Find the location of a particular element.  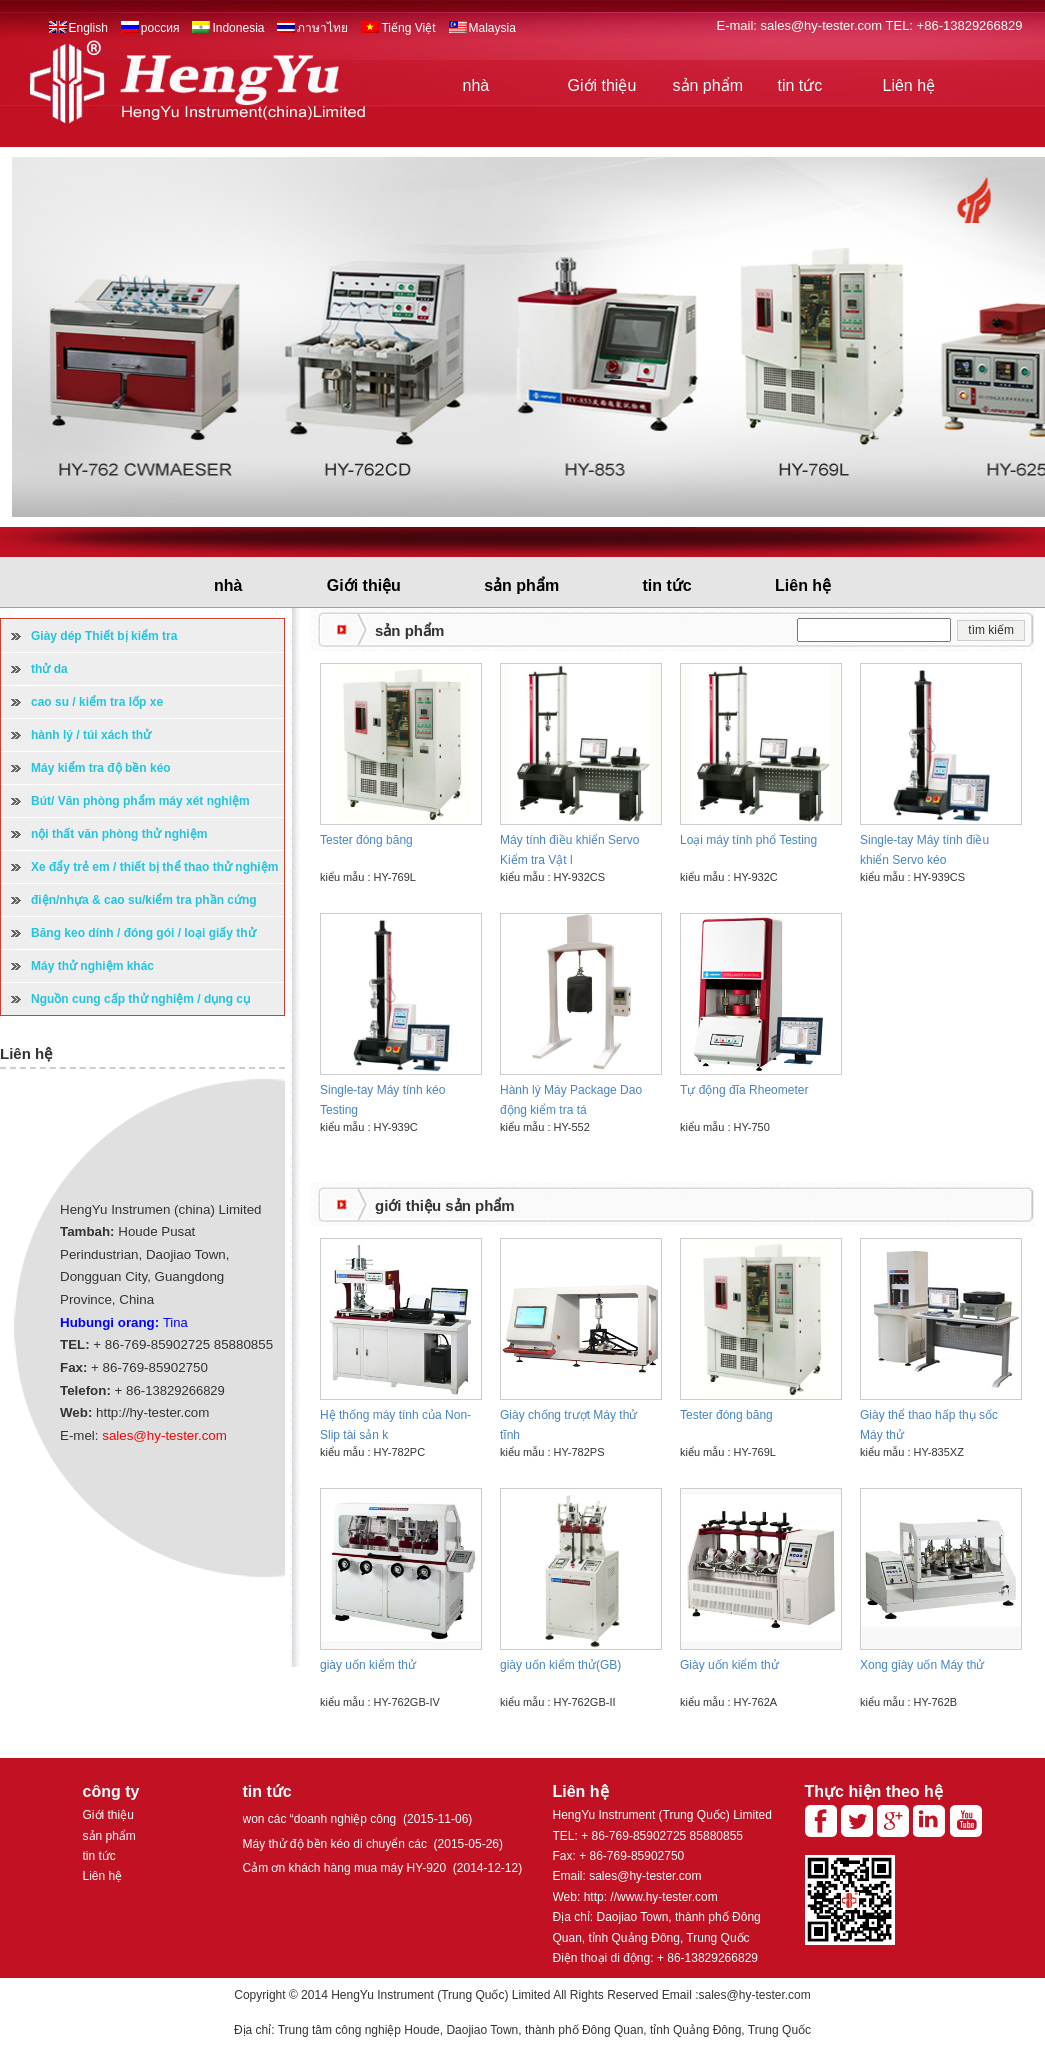

Single-tay Máy tính điều khiển Servo kéo is located at coordinates (924, 850).